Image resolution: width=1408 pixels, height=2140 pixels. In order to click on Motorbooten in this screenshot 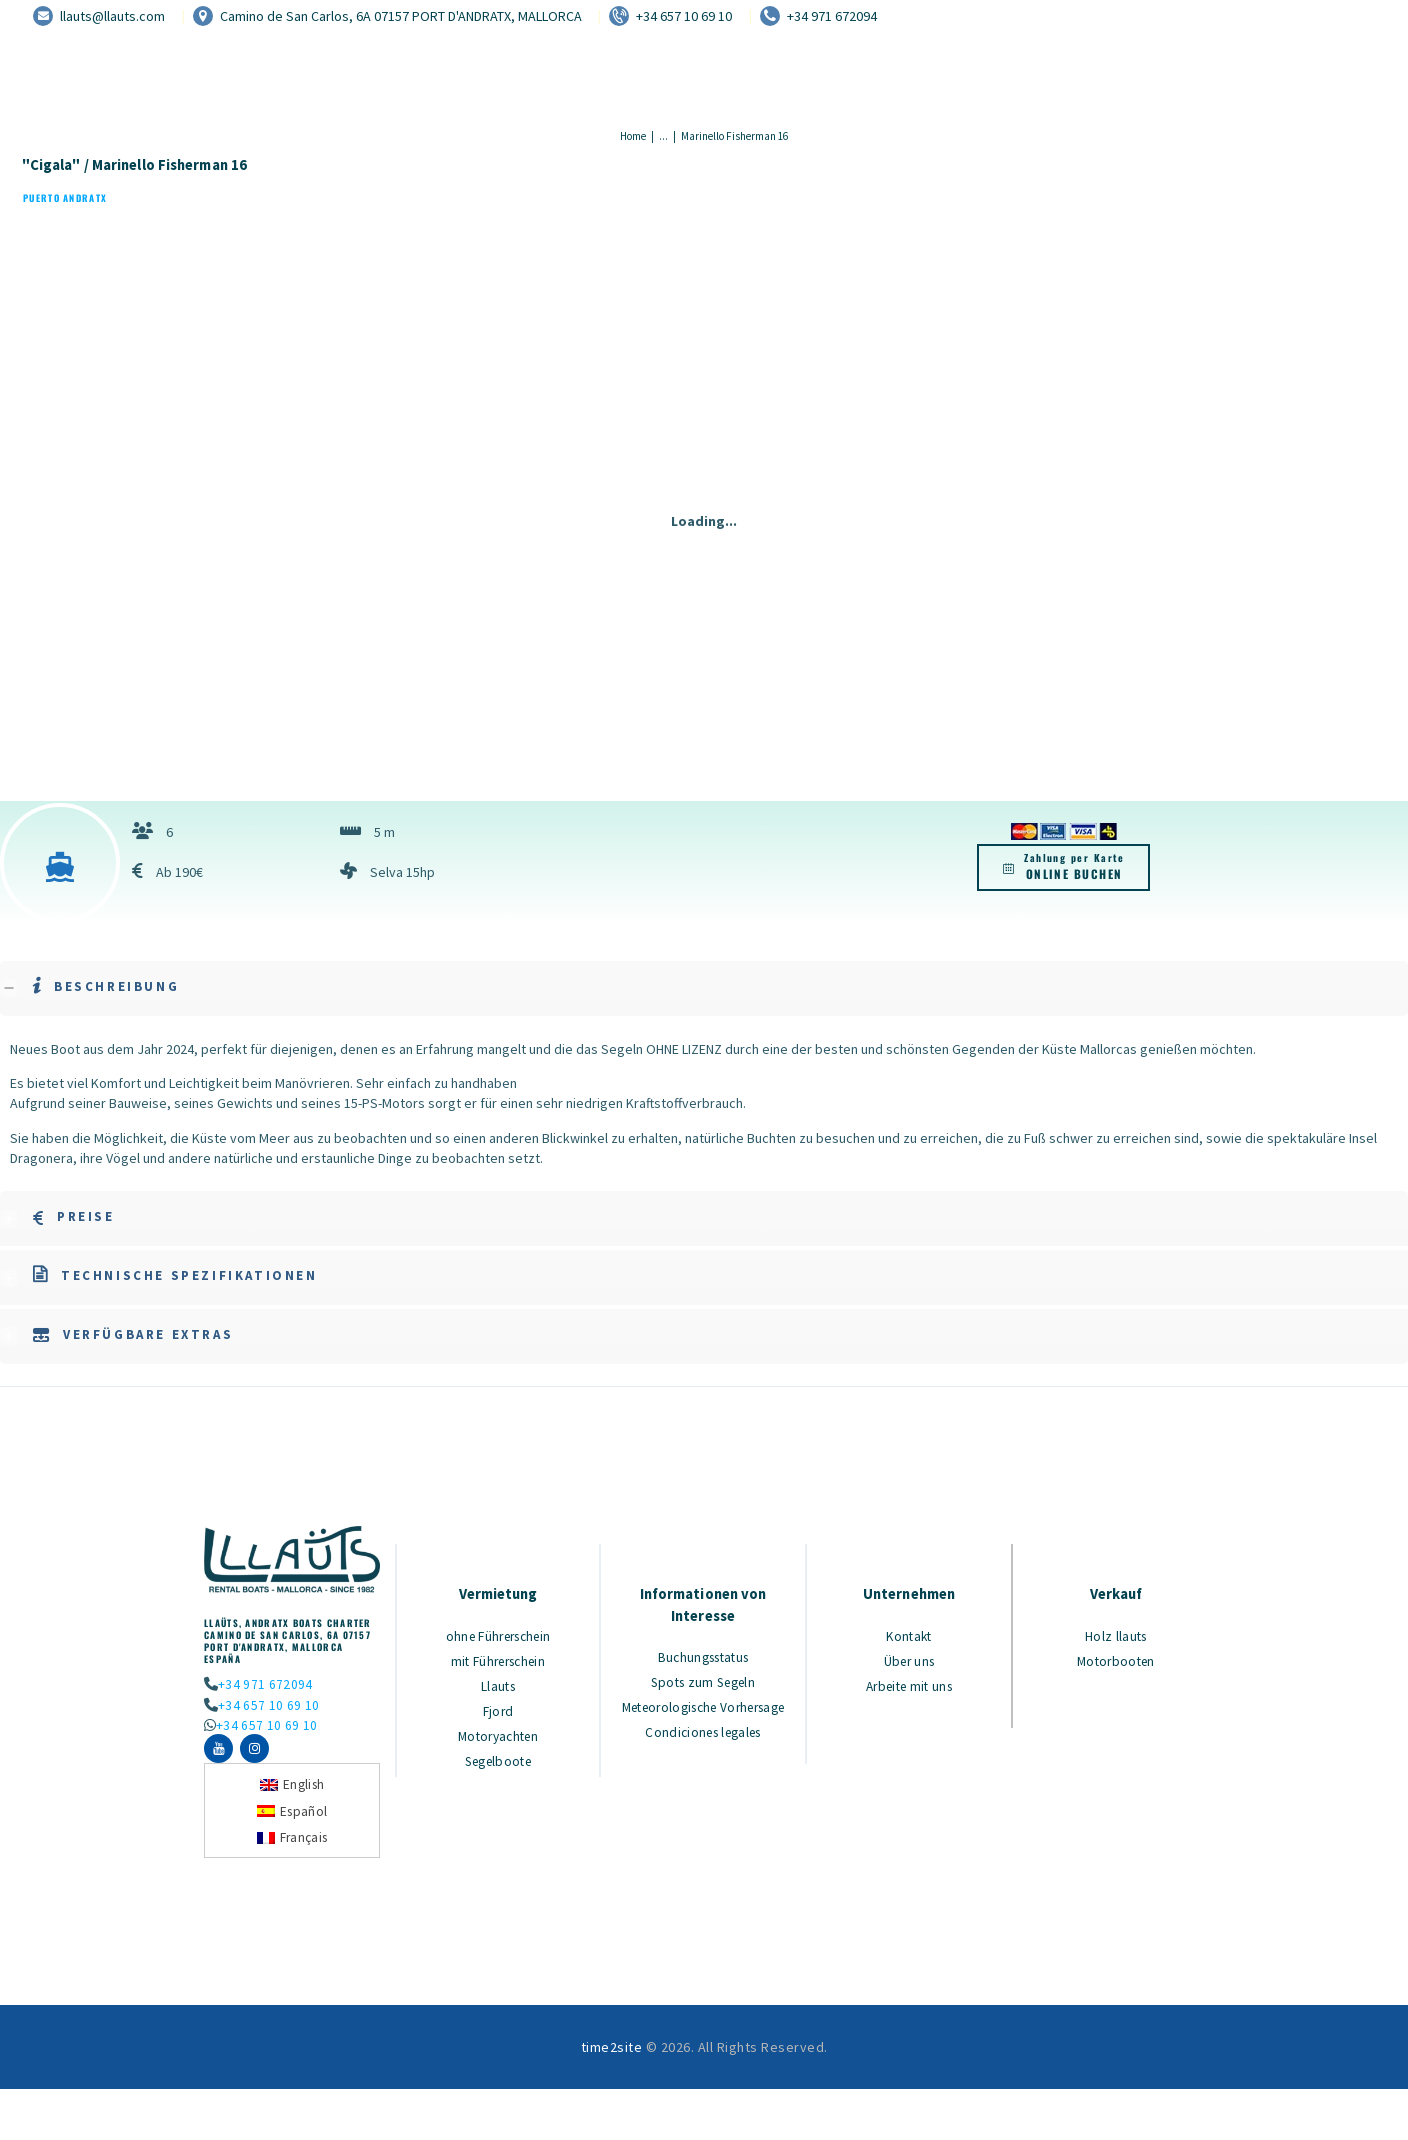, I will do `click(1116, 1660)`.